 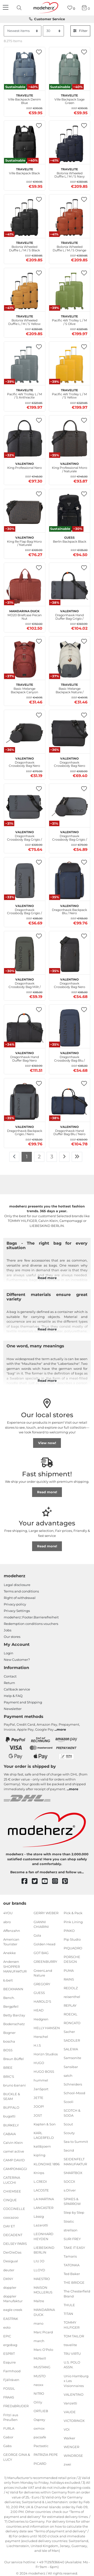 What do you see at coordinates (24, 761) in the screenshot?
I see `Dragonhawk Crossbody Bag Nero` at bounding box center [24, 761].